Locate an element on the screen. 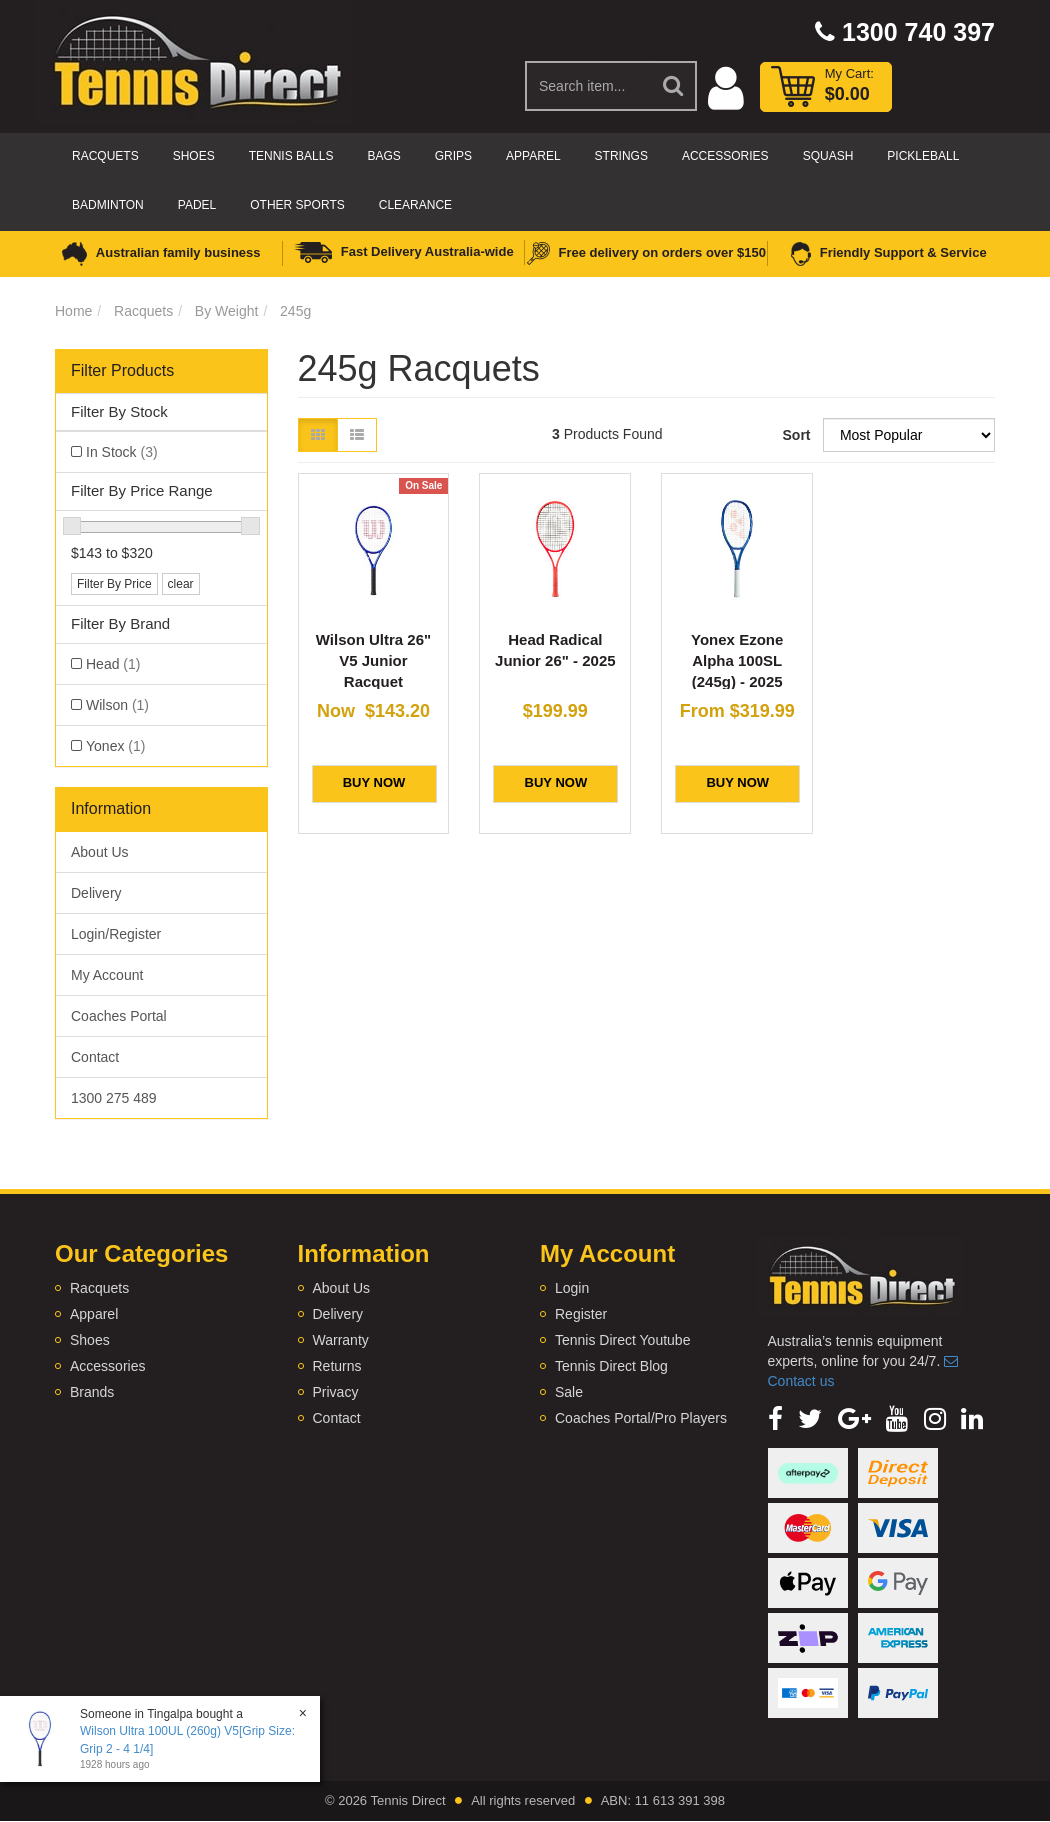 This screenshot has height=1822, width=1050. Privacy [link] is located at coordinates (336, 1392).